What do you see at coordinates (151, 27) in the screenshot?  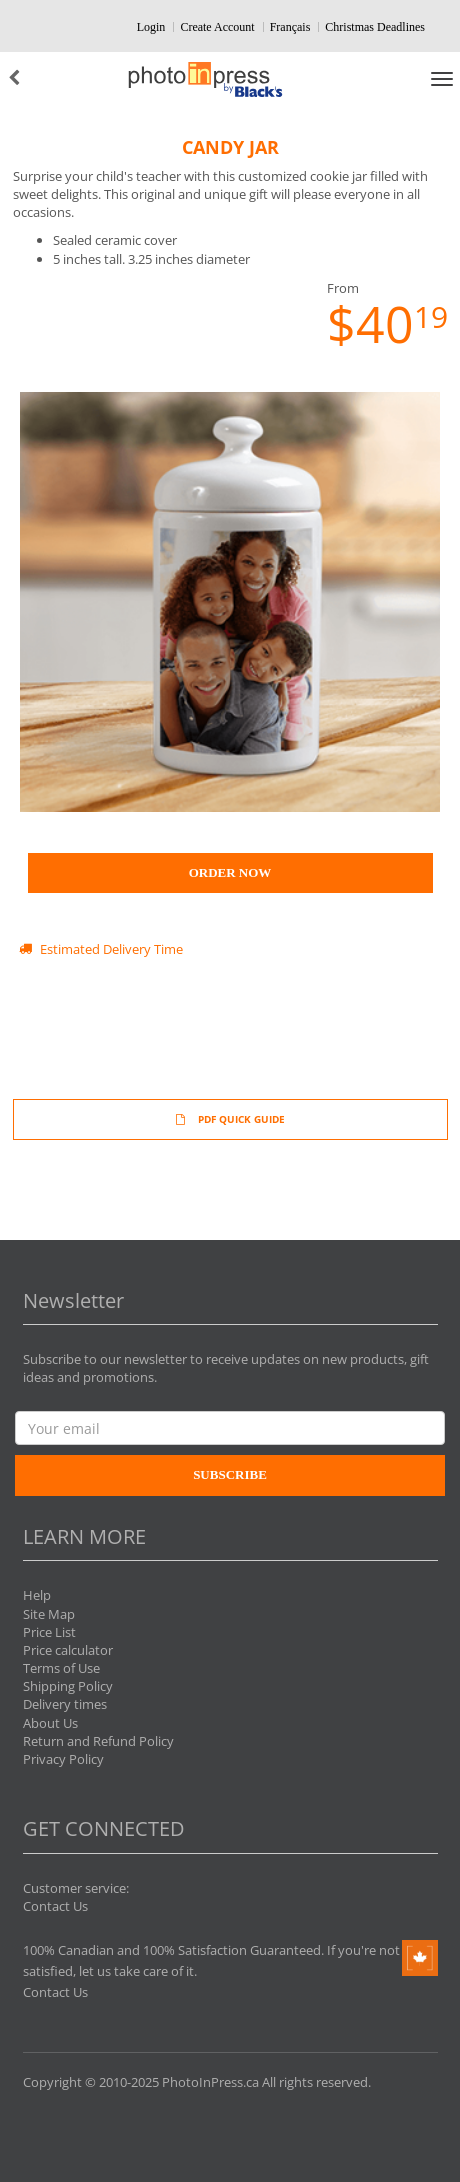 I see `Login` at bounding box center [151, 27].